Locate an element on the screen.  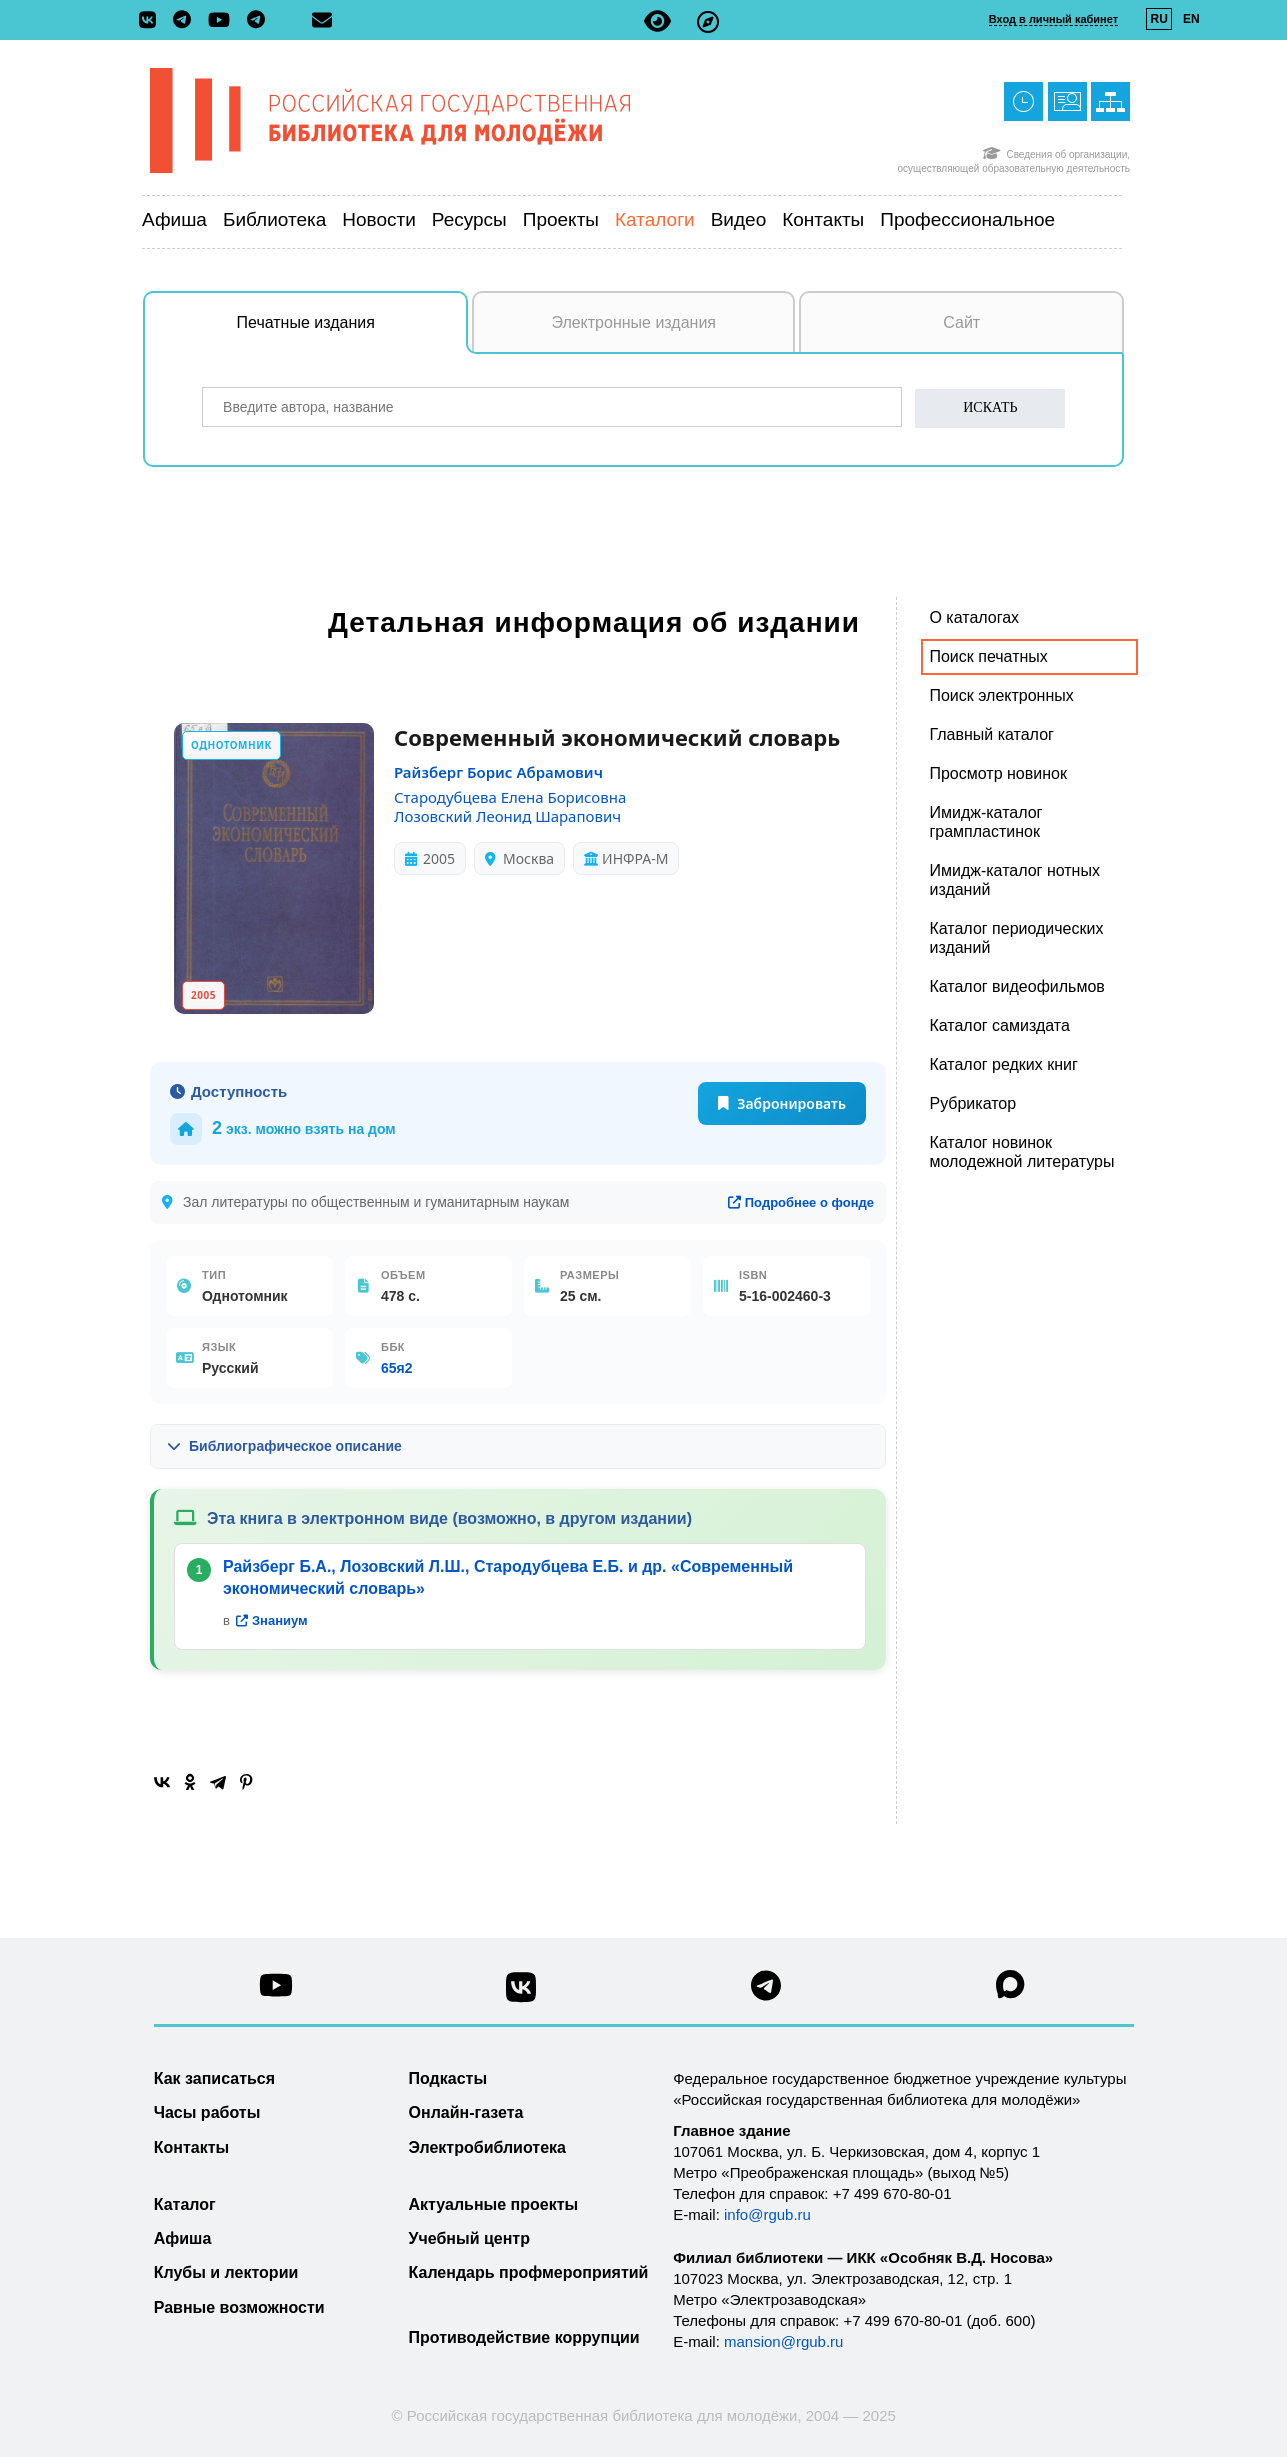
Лозовский Леонид Шарапович is located at coordinates (507, 816).